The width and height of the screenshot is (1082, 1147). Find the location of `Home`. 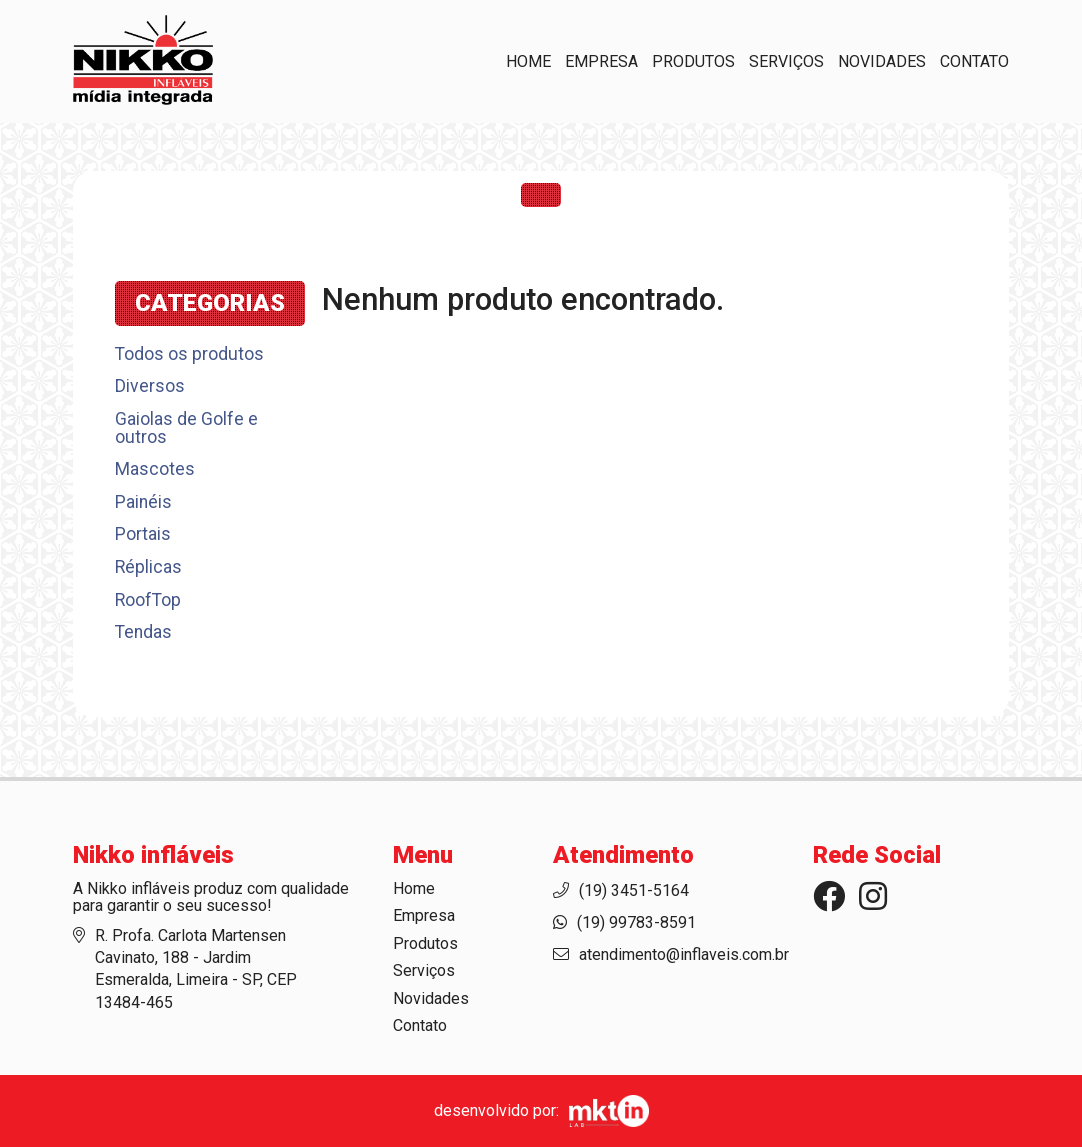

Home is located at coordinates (528, 61).